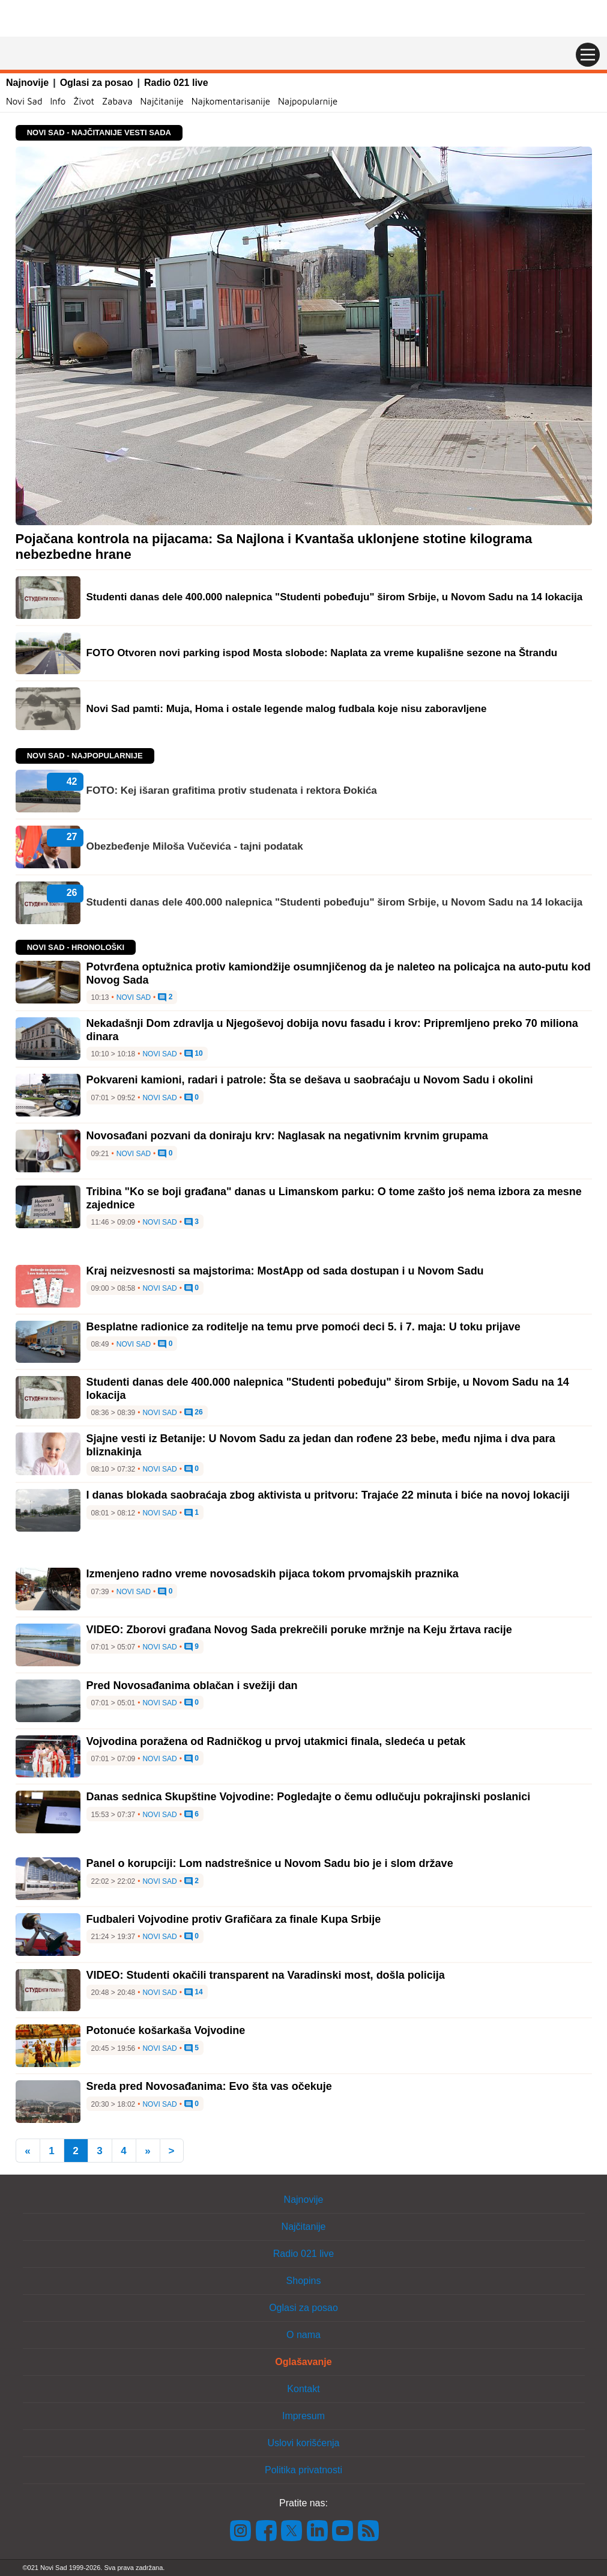  What do you see at coordinates (231, 101) in the screenshot?
I see `Najkomentarisanije` at bounding box center [231, 101].